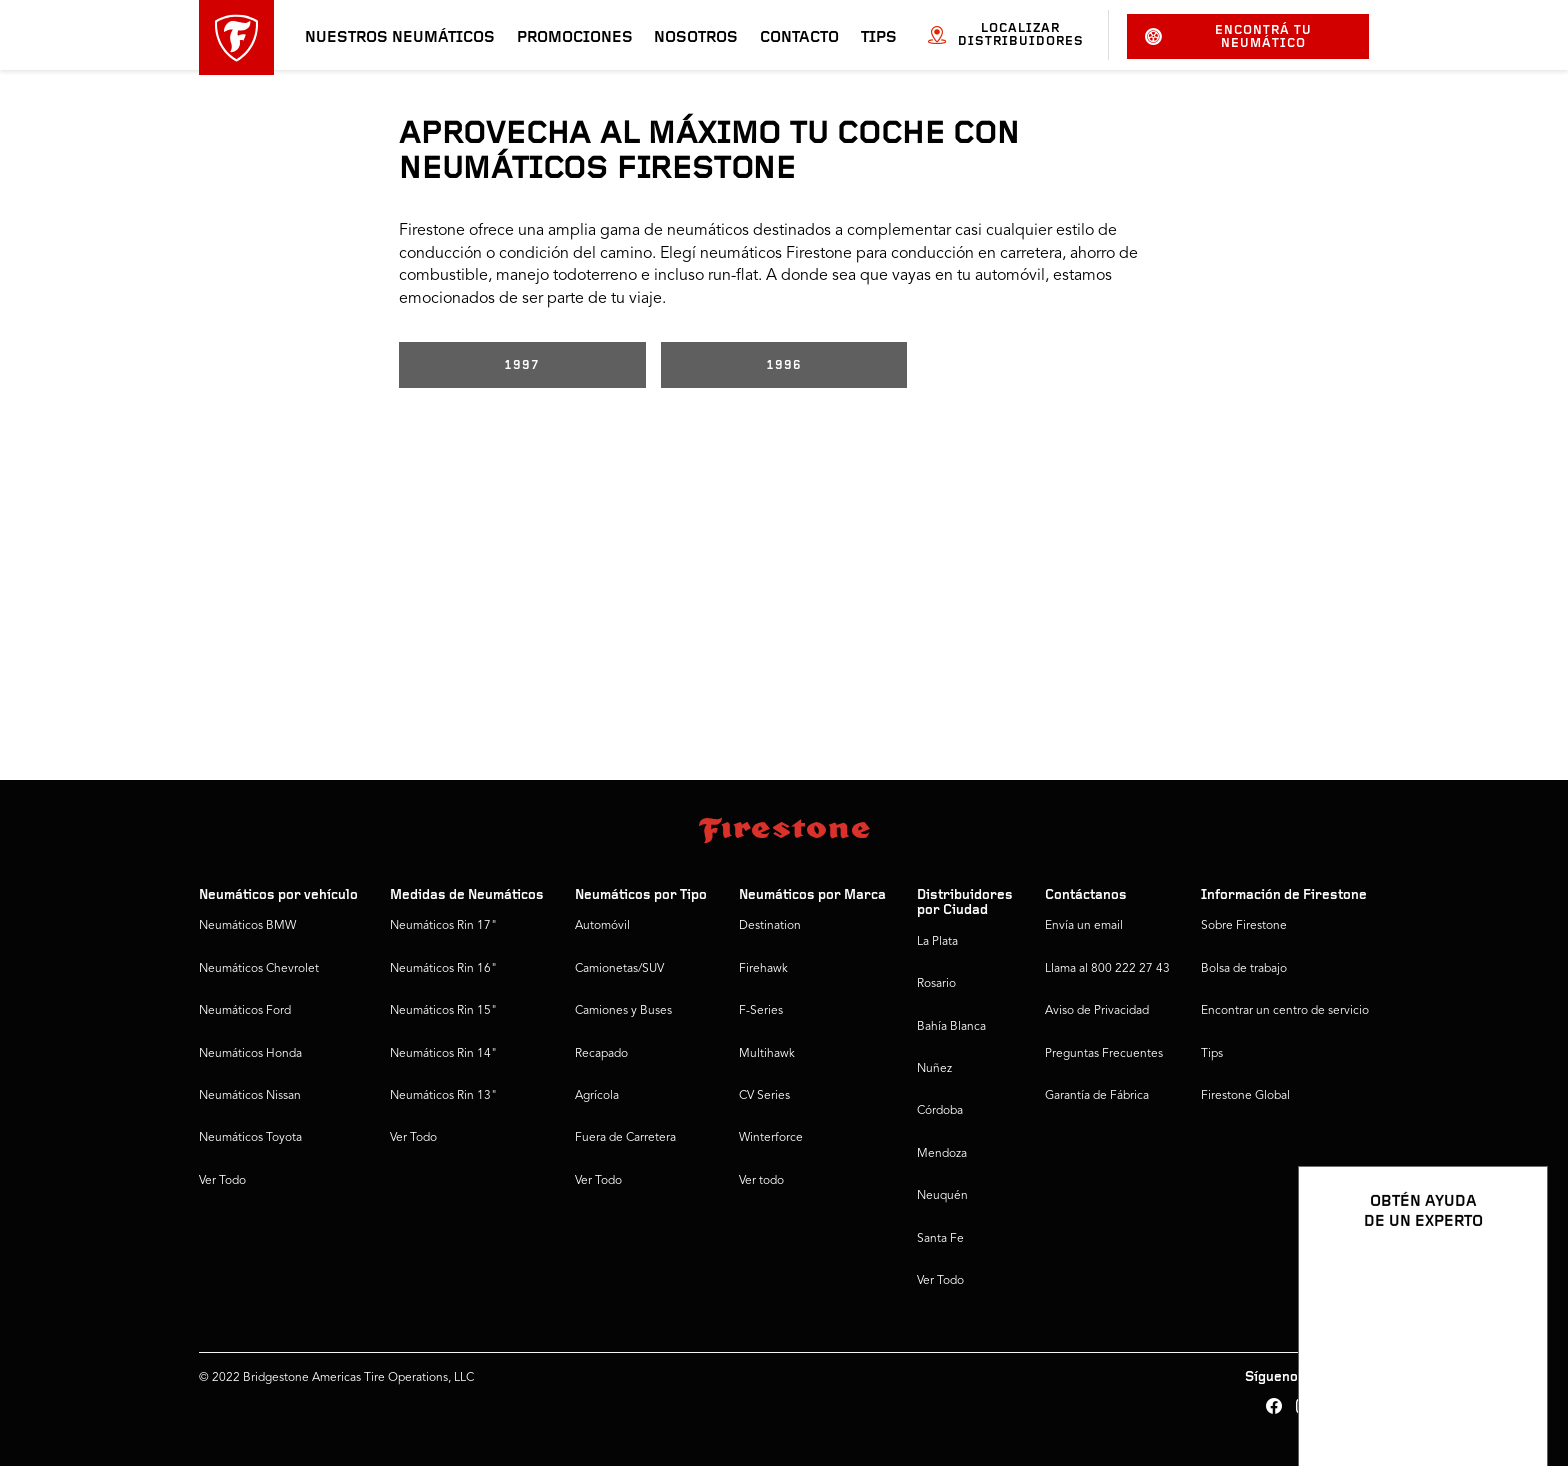  I want to click on Nuestros neumáticos, so click(400, 38).